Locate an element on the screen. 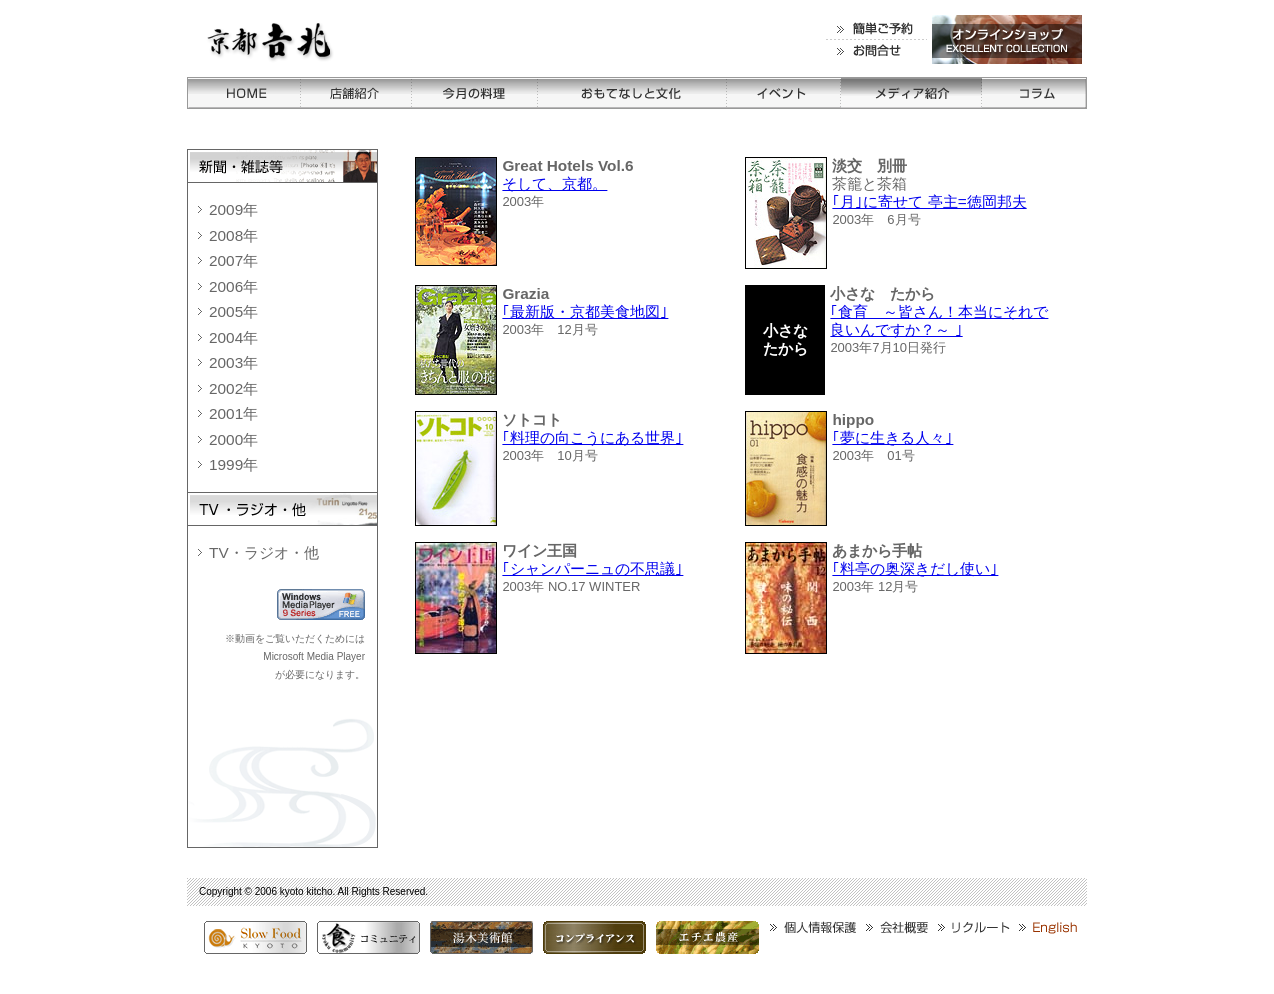 The width and height of the screenshot is (1274, 994). ｢料理の向こうにある世界｣ is located at coordinates (592, 437).